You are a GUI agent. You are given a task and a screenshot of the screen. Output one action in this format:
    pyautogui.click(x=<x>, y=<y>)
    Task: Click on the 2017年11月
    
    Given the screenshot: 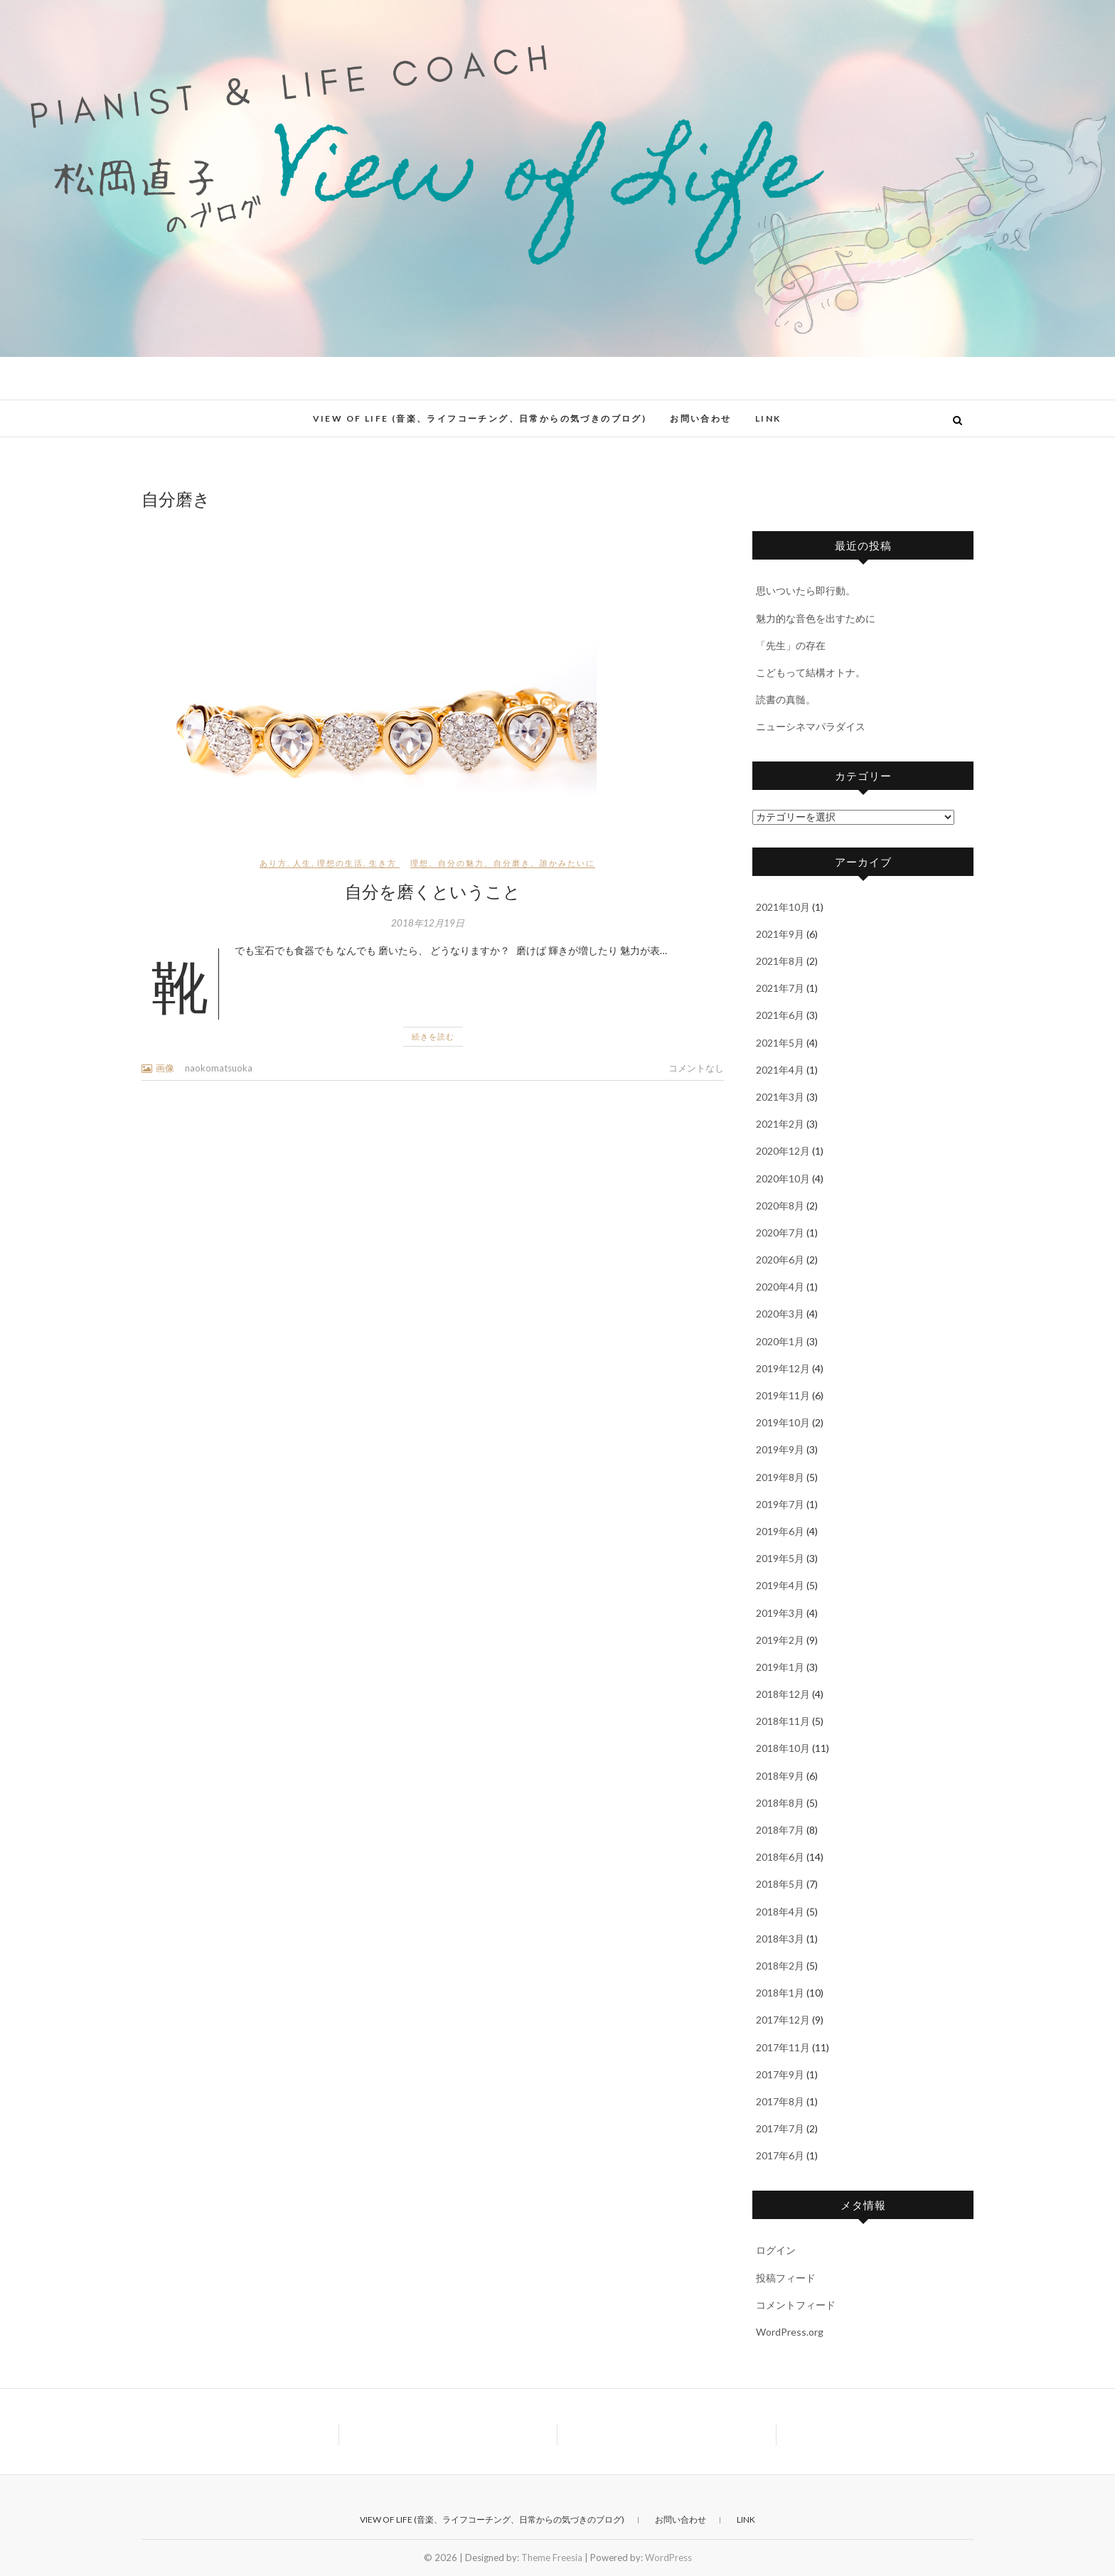 What is the action you would take?
    pyautogui.click(x=783, y=2047)
    